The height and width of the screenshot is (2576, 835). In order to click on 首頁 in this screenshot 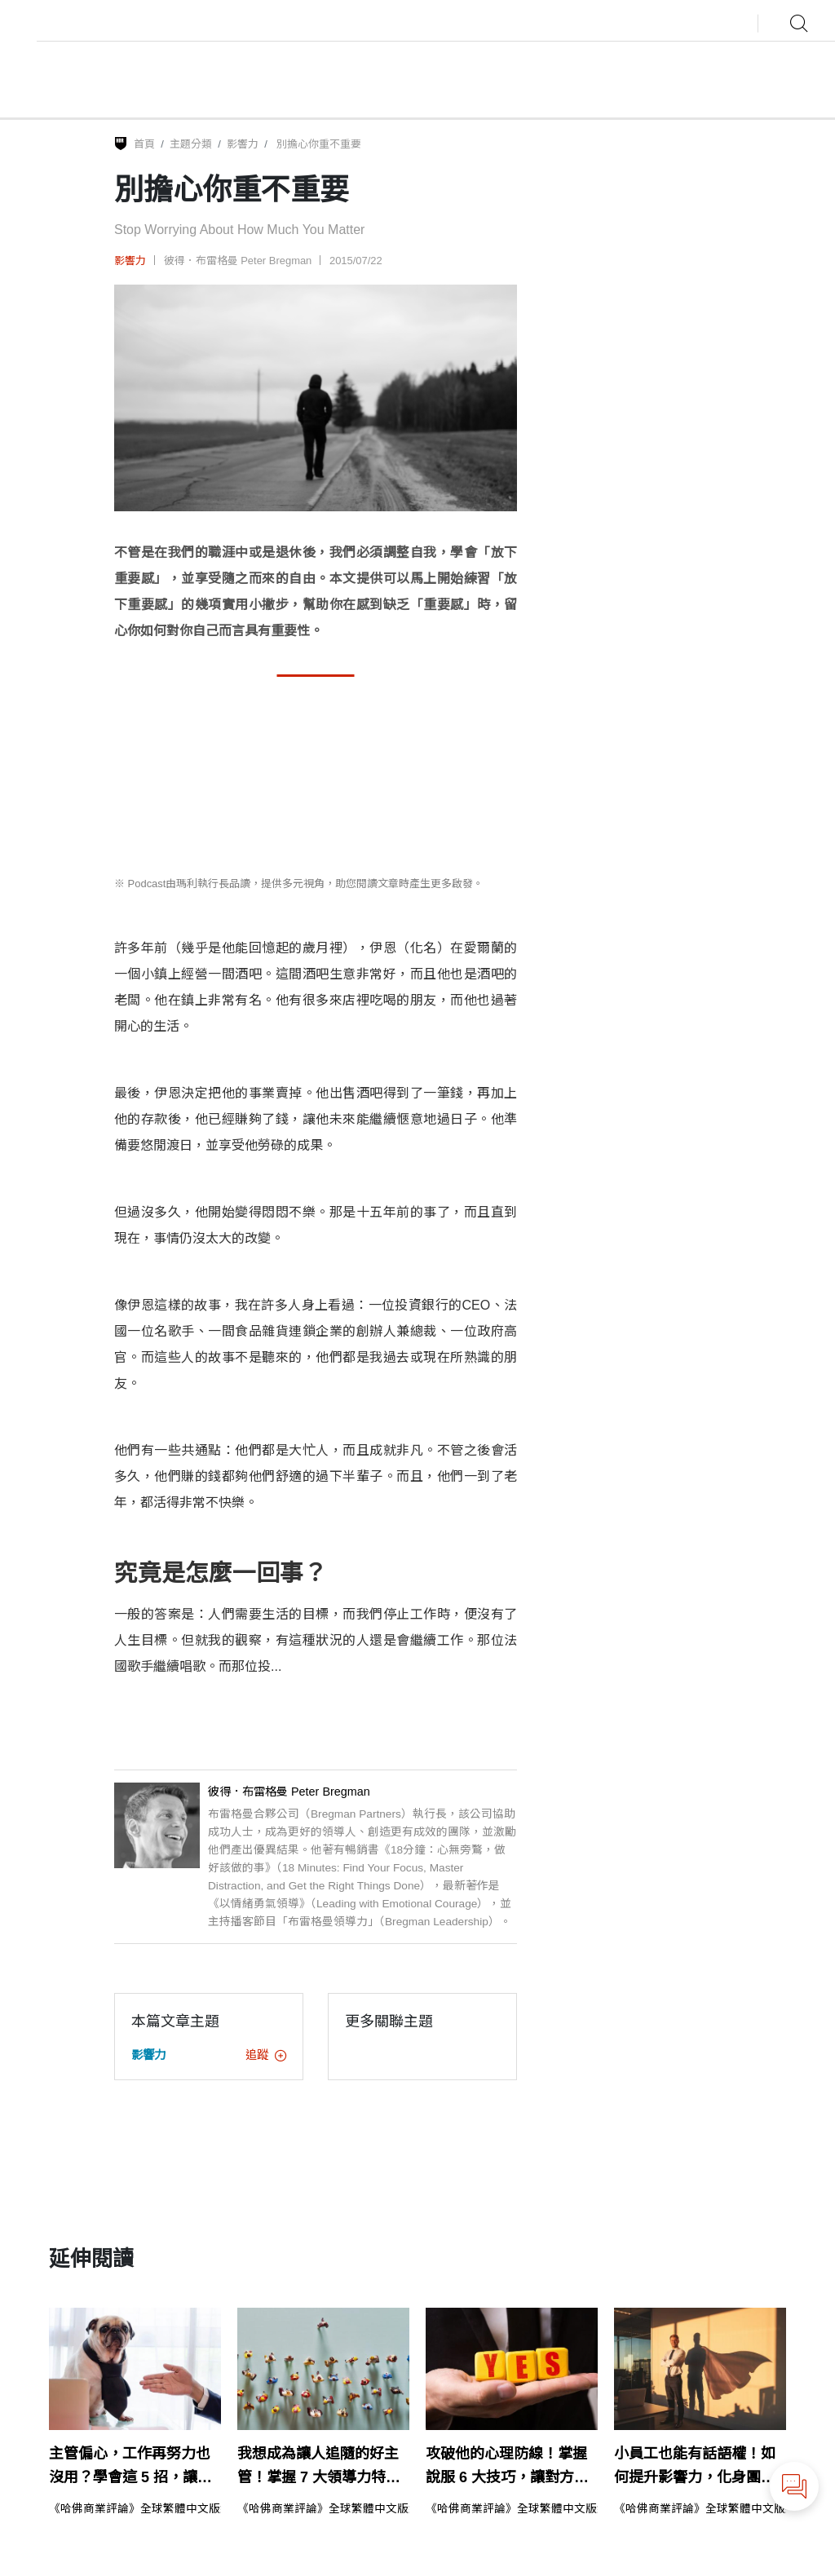, I will do `click(144, 144)`.